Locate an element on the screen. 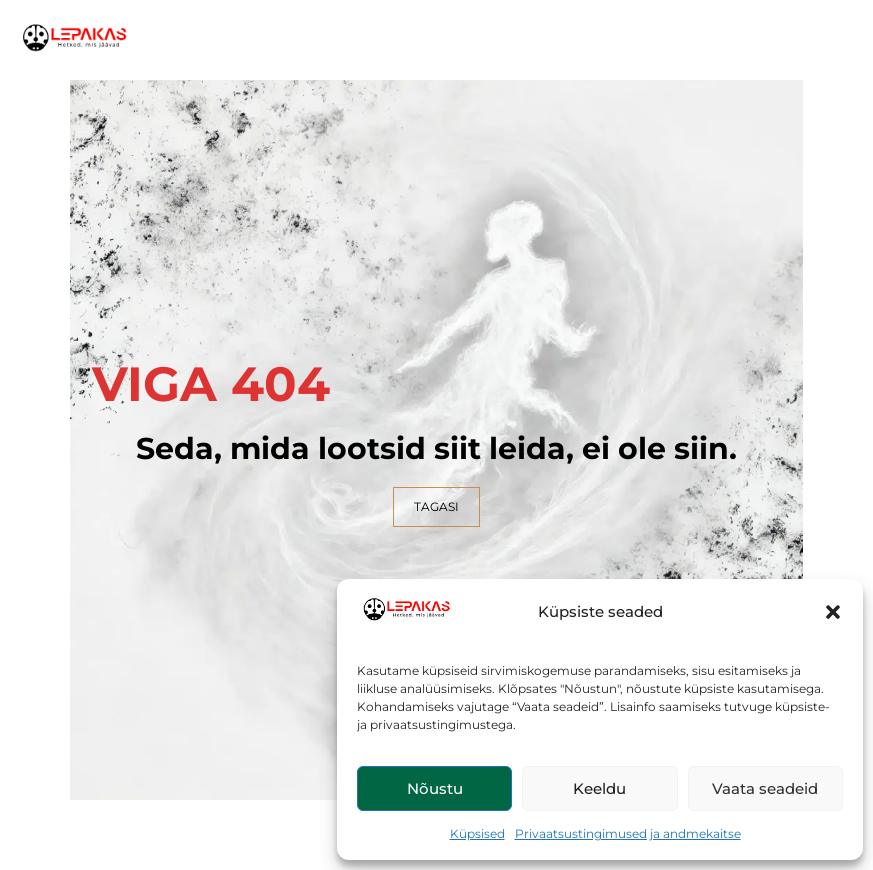 This screenshot has width=873, height=870. Vaata seadeid is located at coordinates (765, 788).